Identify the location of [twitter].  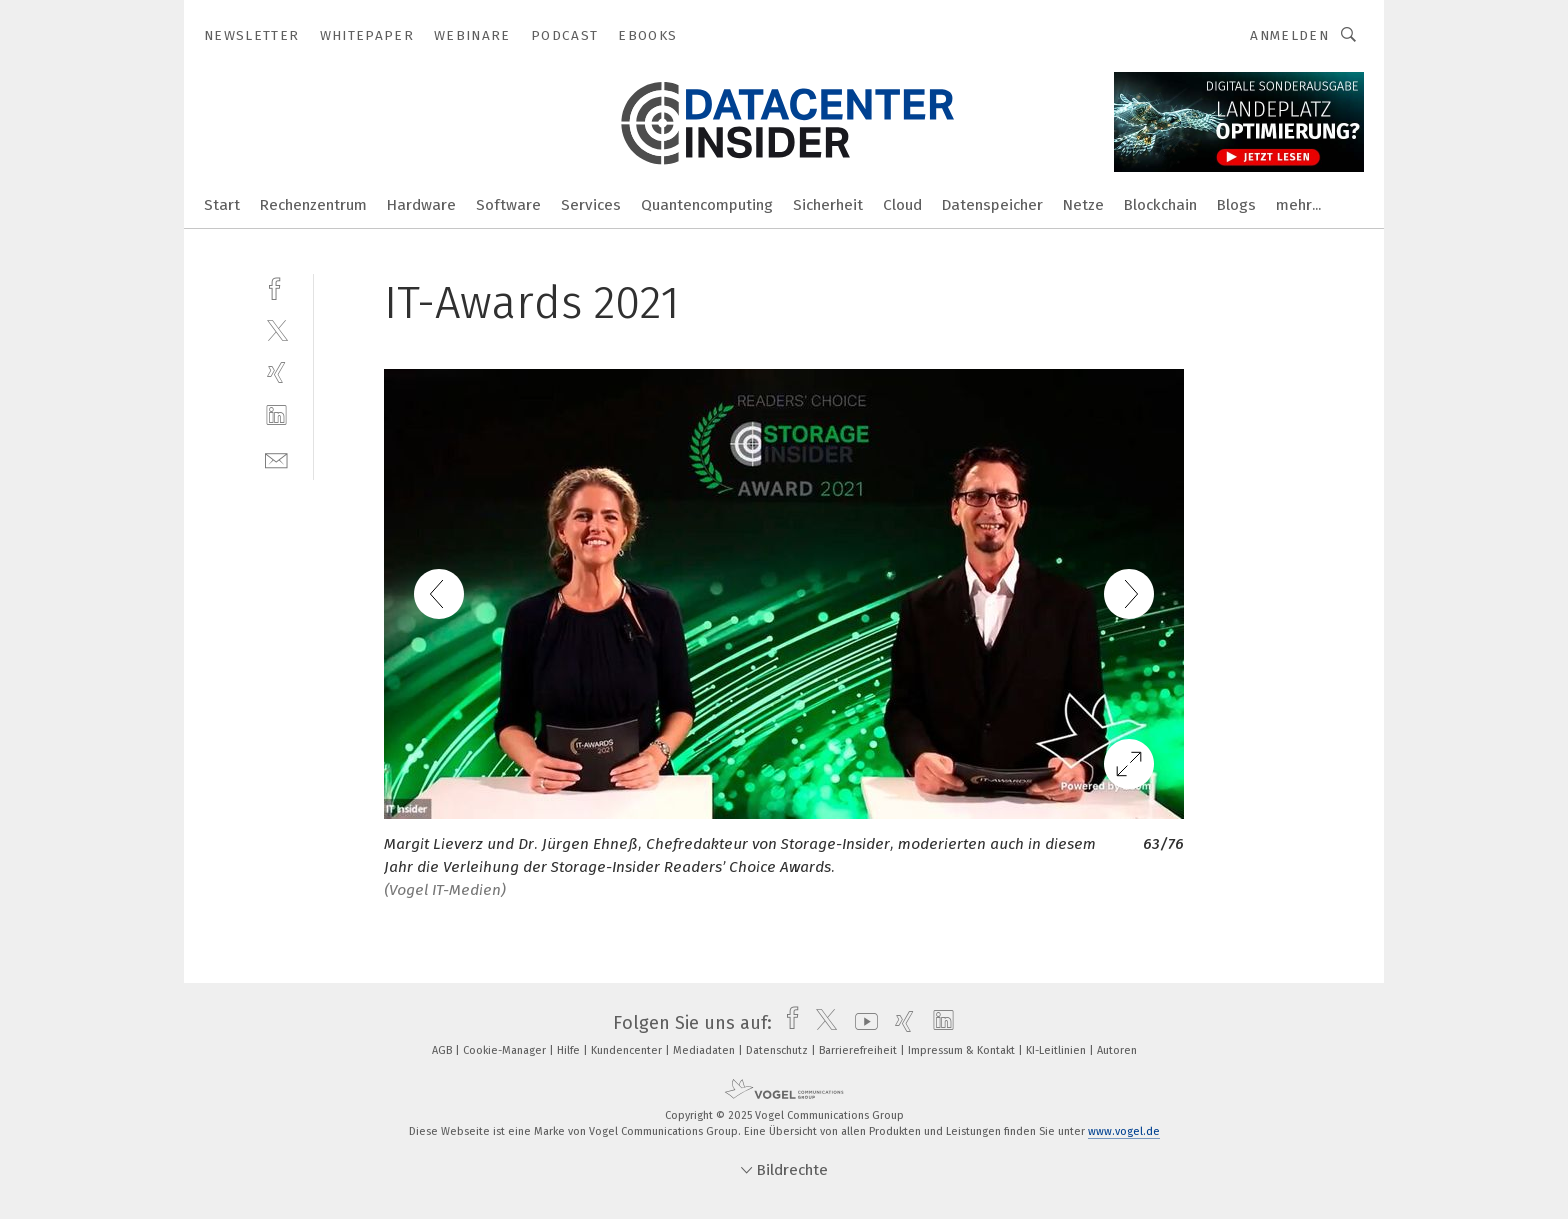
(276, 329).